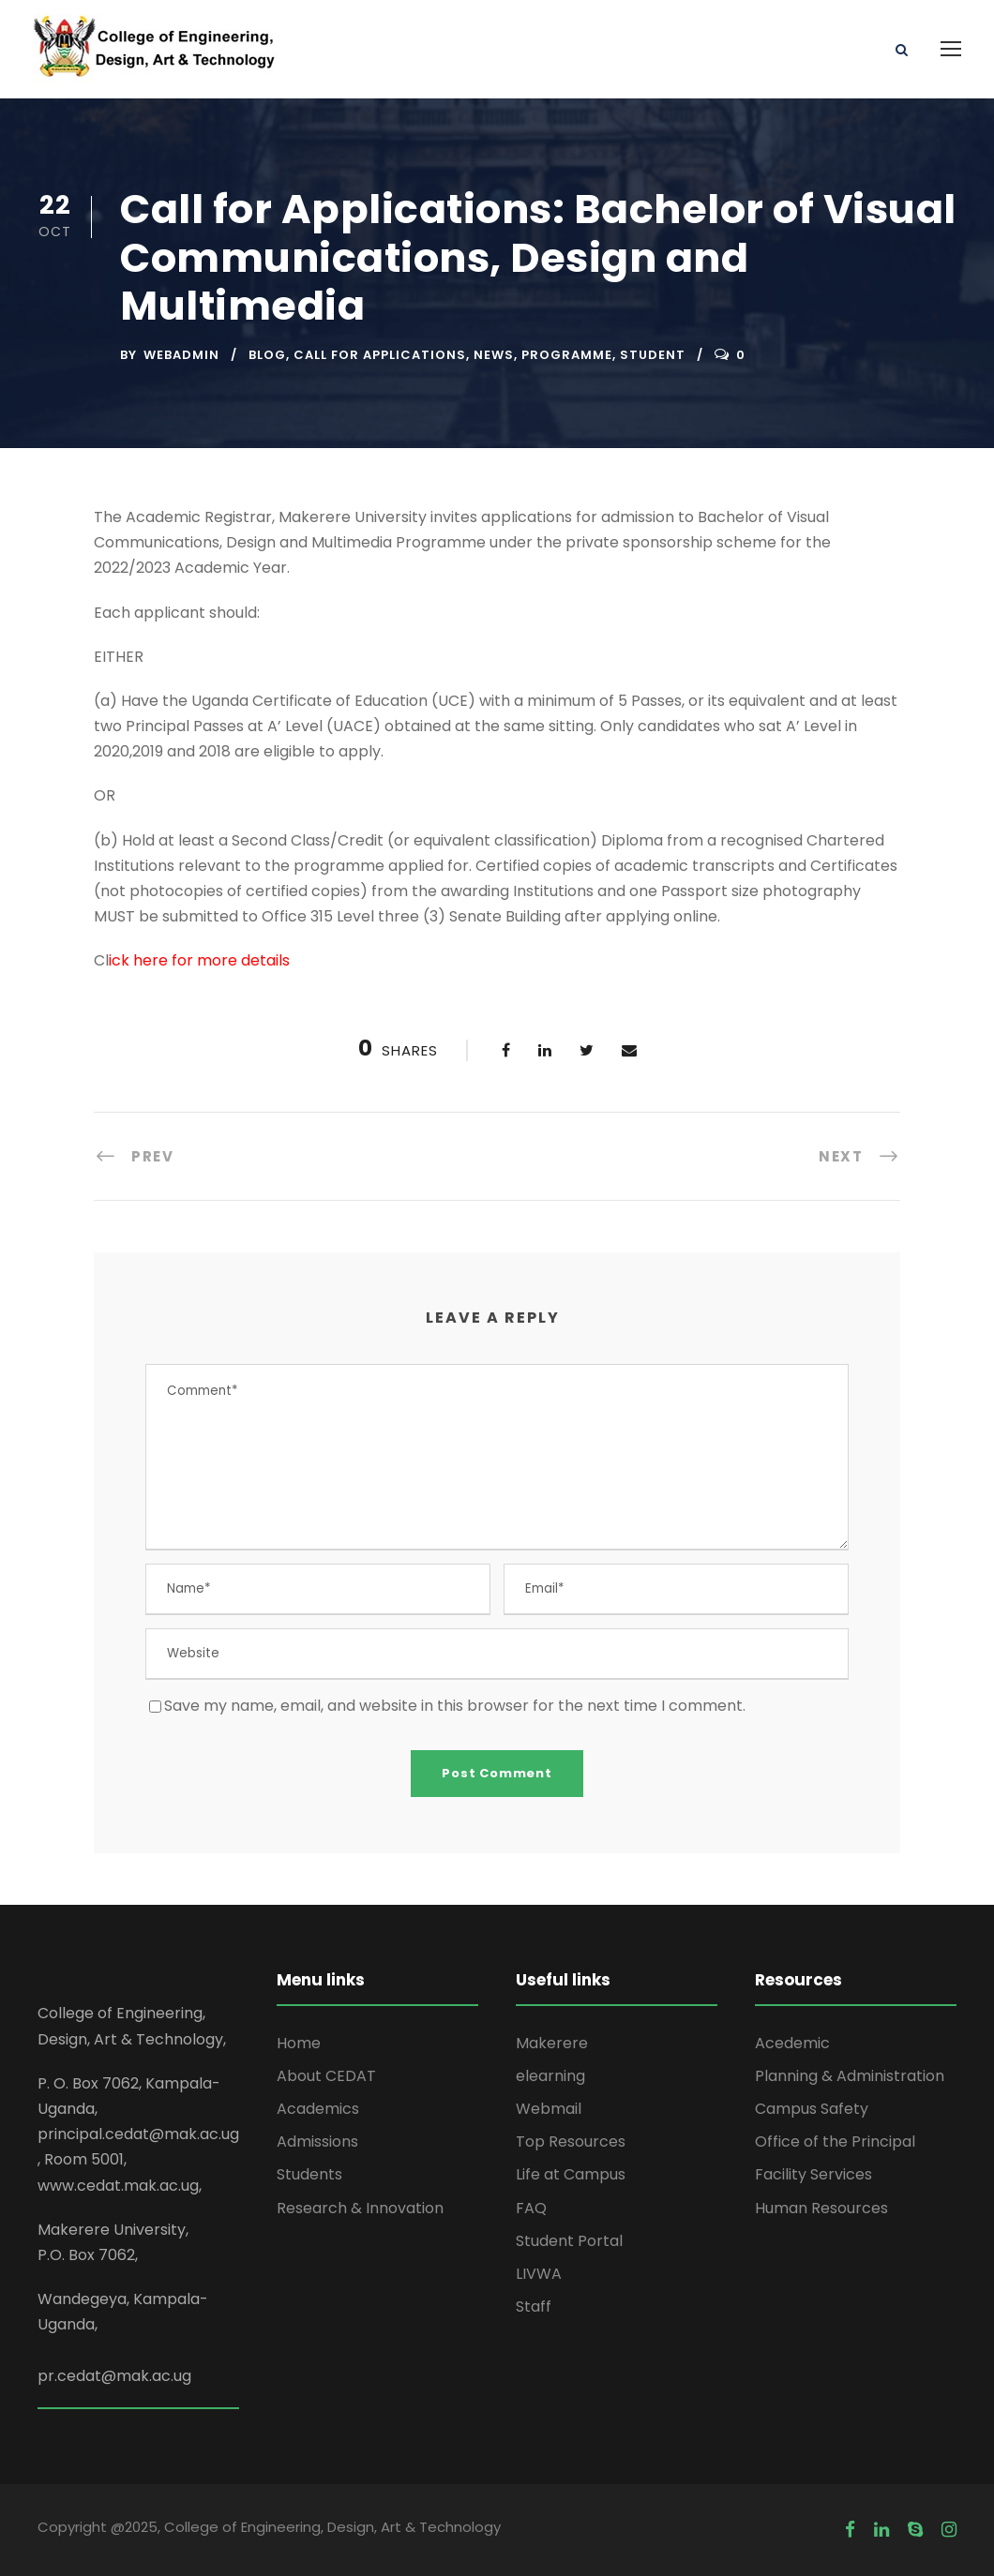  Describe the element at coordinates (181, 355) in the screenshot. I see `webadmin` at that location.